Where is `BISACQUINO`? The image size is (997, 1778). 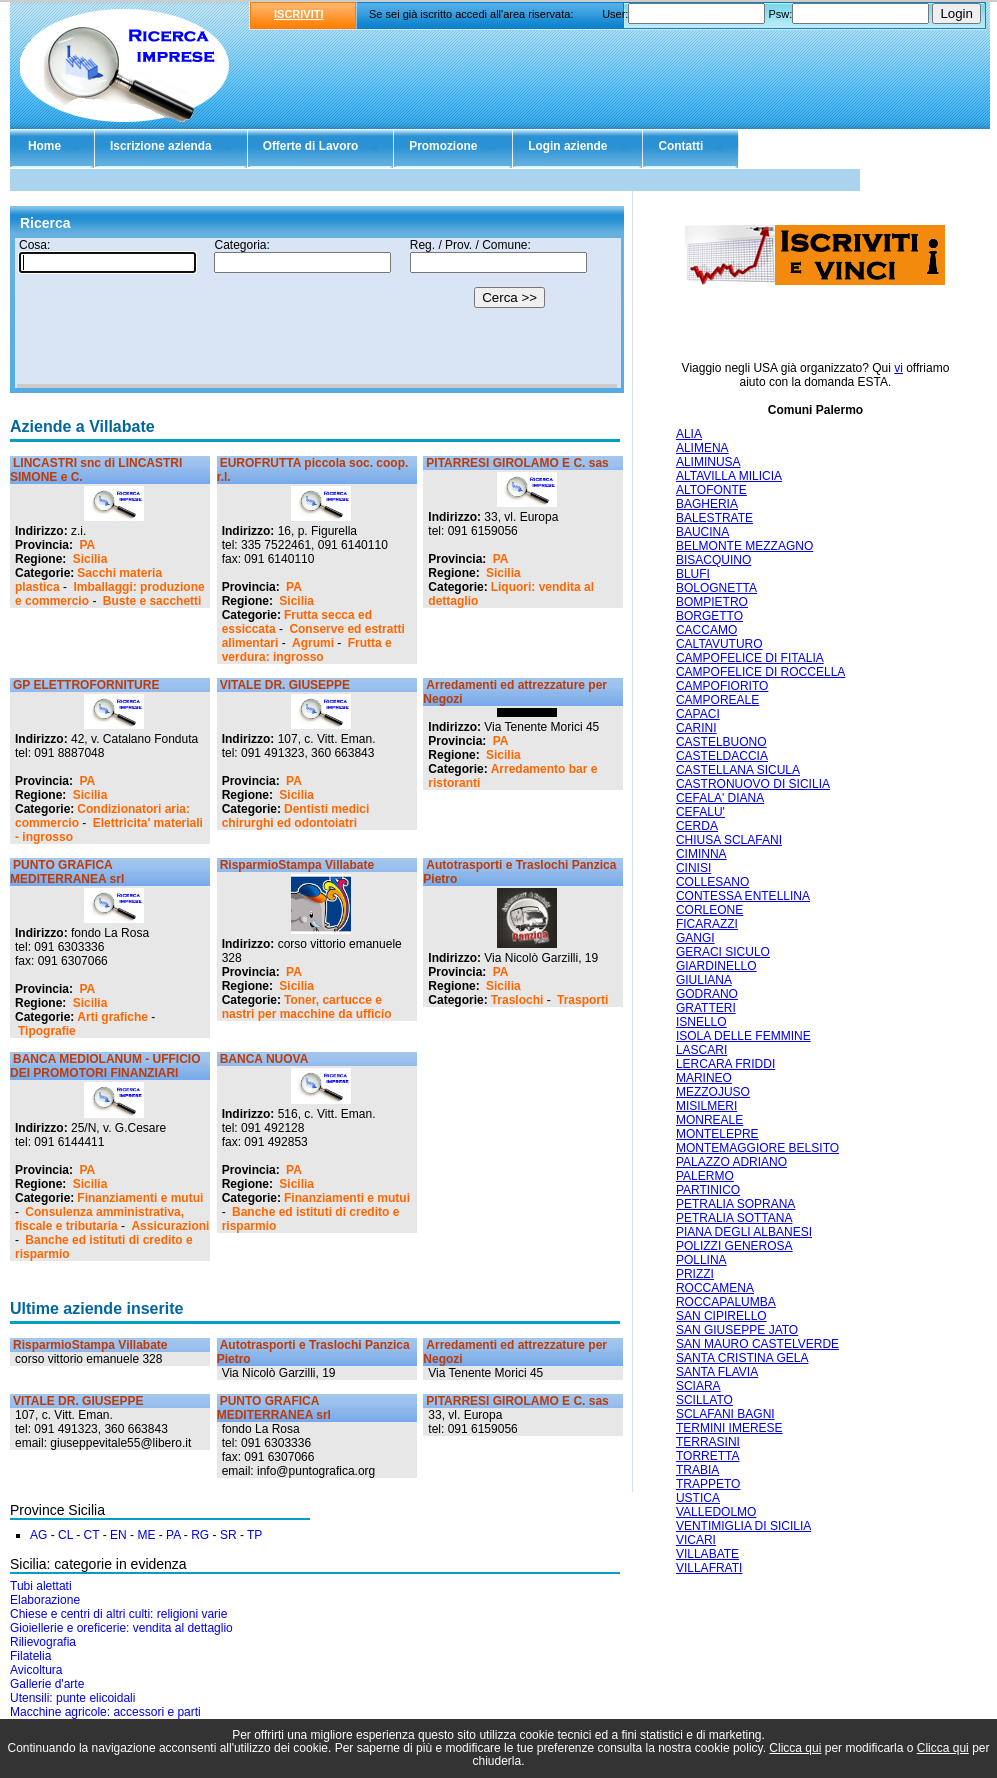
BISACQUINO is located at coordinates (713, 560).